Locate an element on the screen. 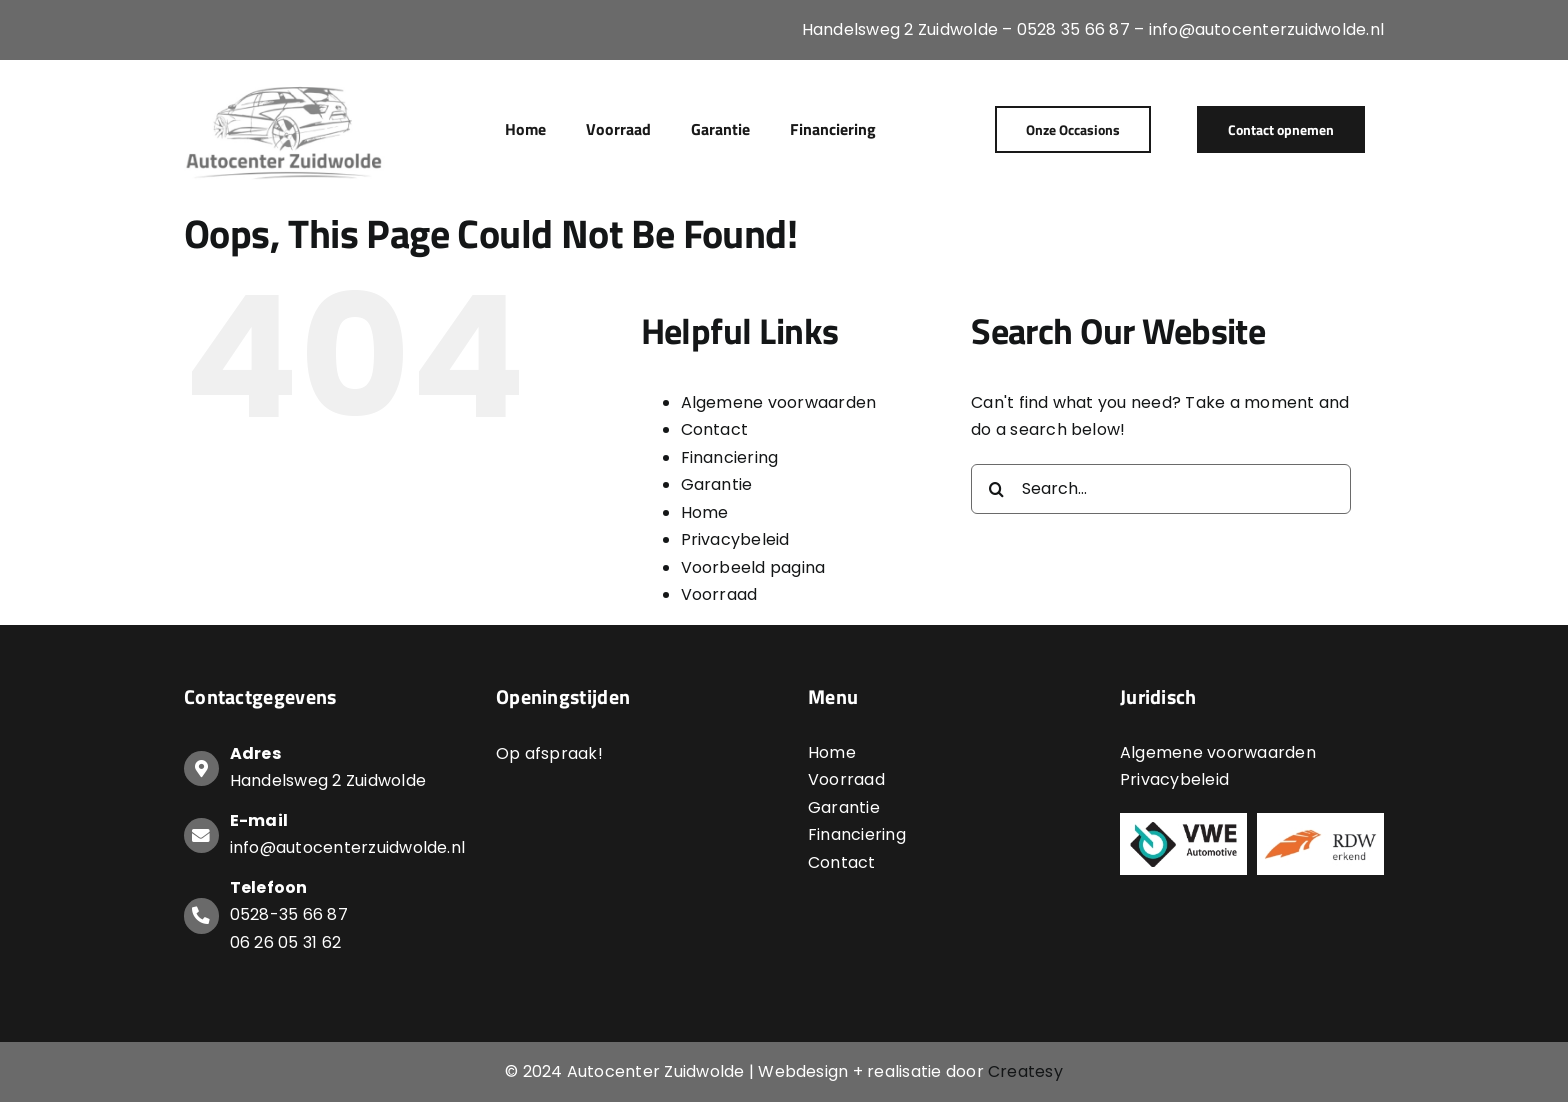  Voorraad is located at coordinates (719, 594).